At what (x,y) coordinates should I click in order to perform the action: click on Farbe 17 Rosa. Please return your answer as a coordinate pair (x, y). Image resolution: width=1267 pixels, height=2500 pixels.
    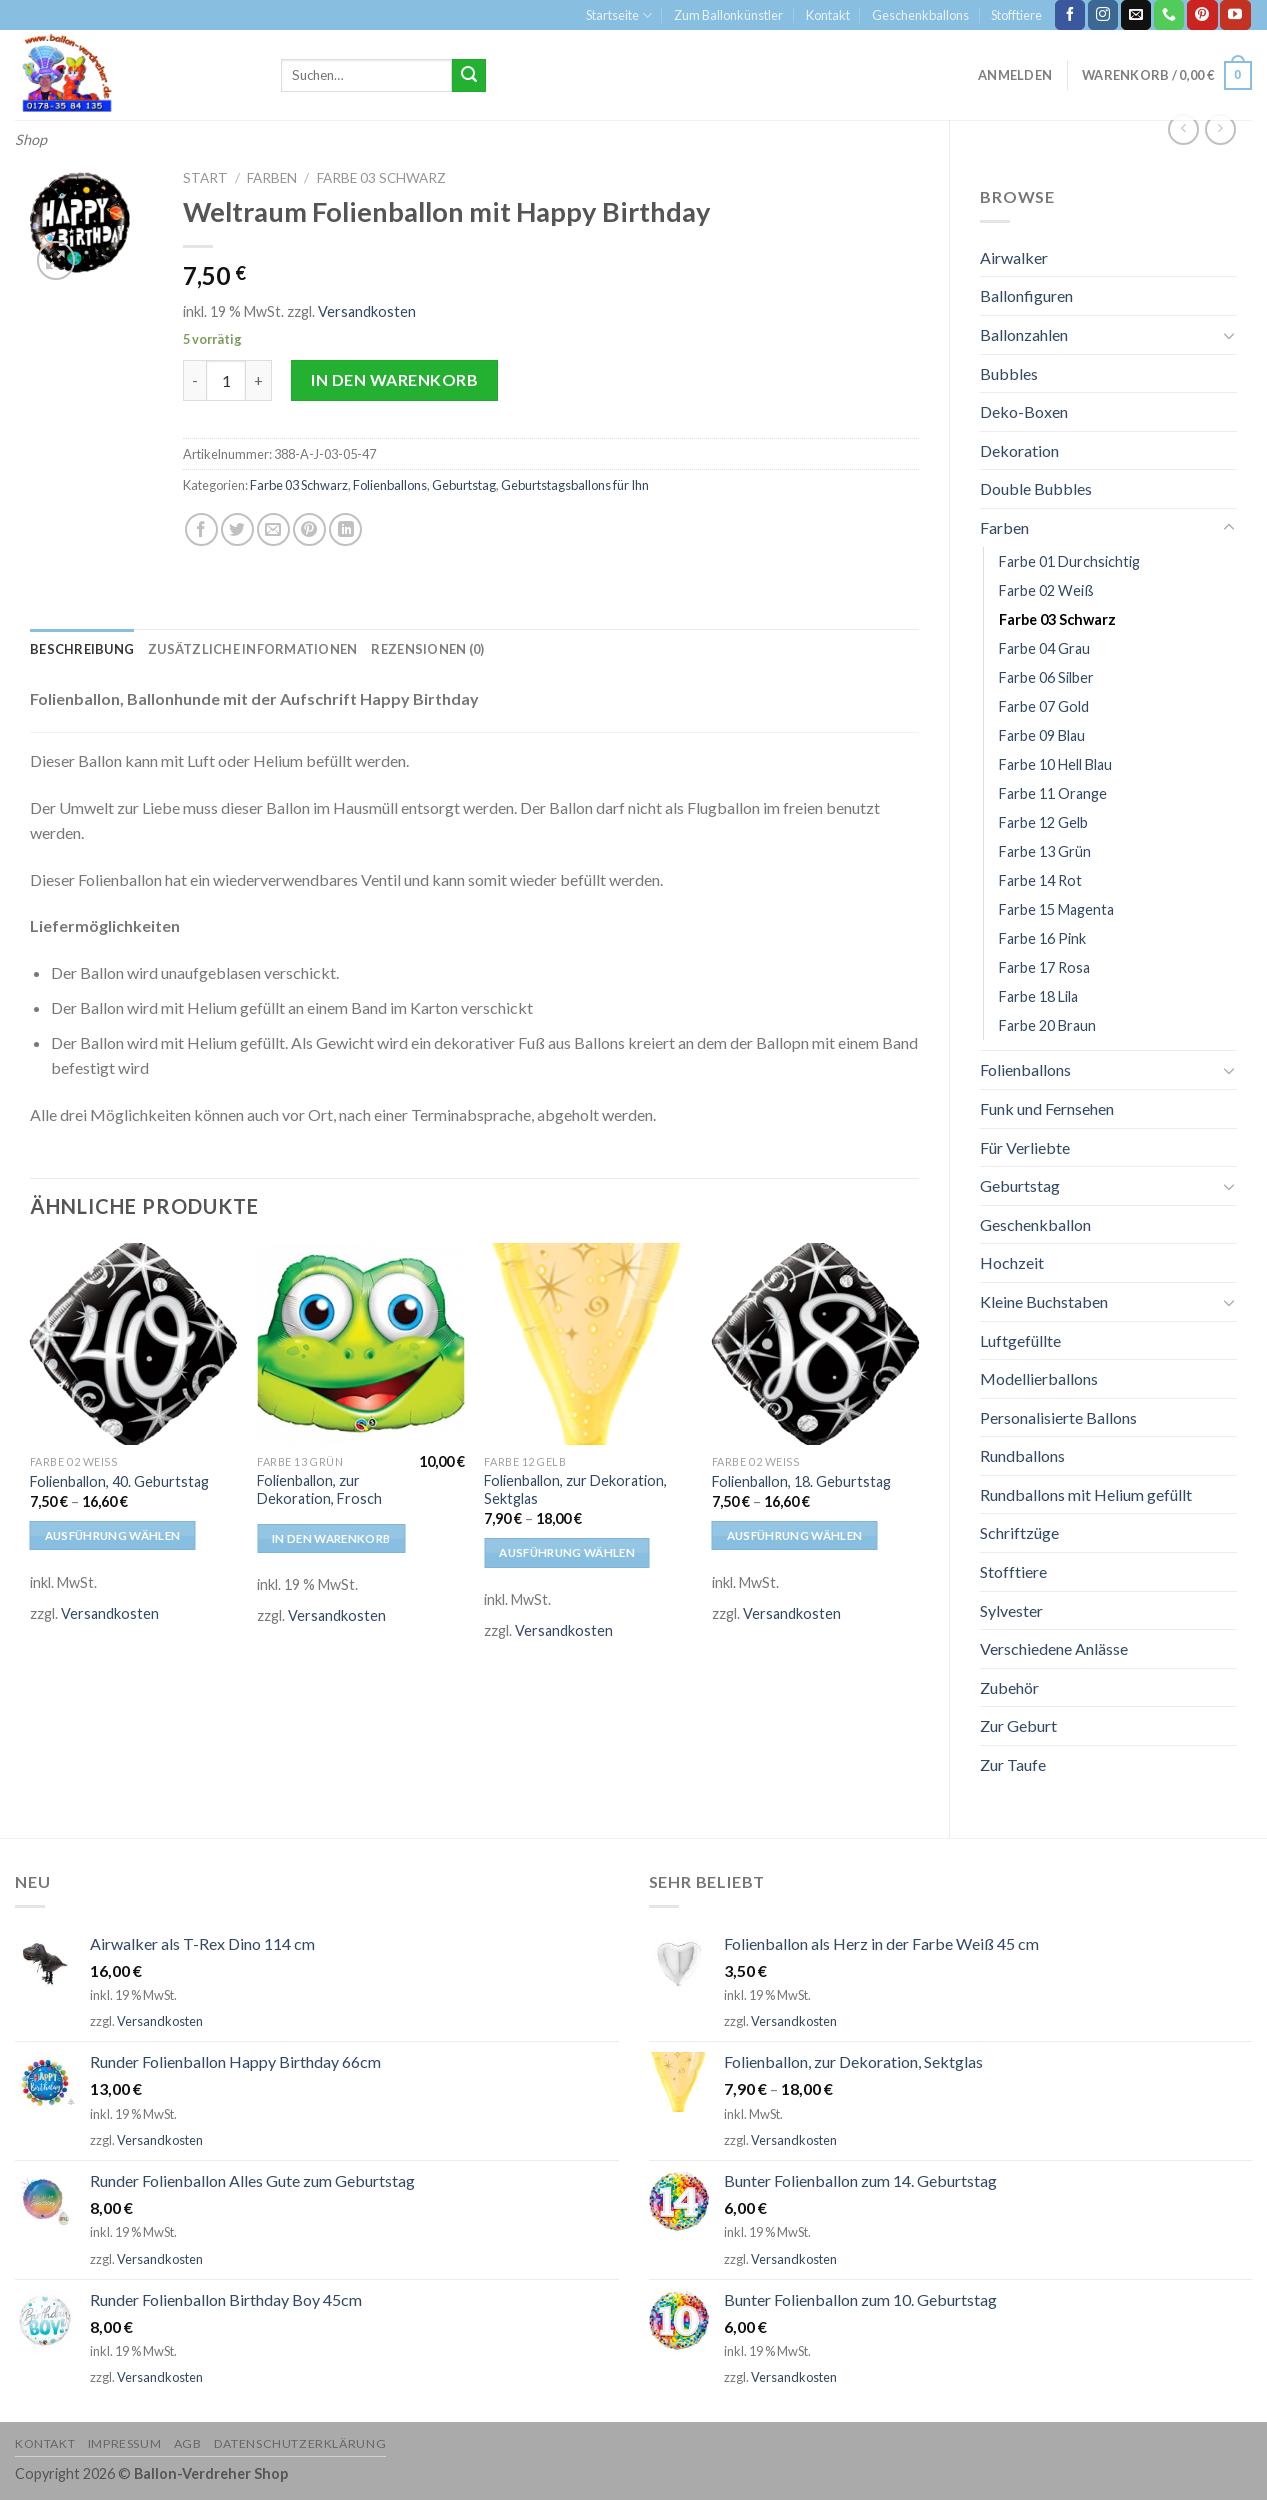
    Looking at the image, I should click on (1044, 967).